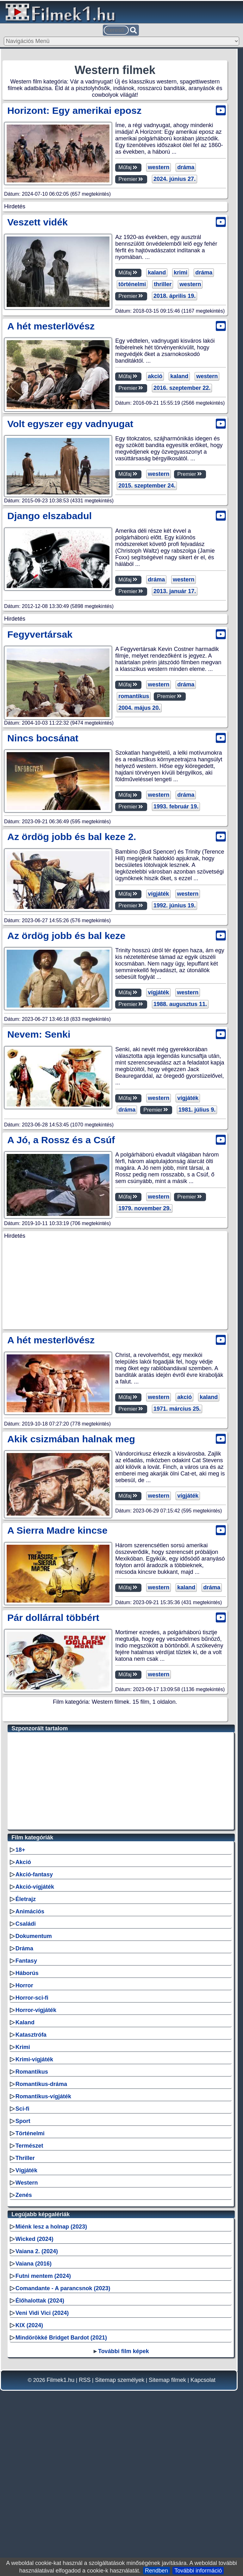 This screenshot has width=243, height=2576. I want to click on 1993. február 19., so click(174, 976).